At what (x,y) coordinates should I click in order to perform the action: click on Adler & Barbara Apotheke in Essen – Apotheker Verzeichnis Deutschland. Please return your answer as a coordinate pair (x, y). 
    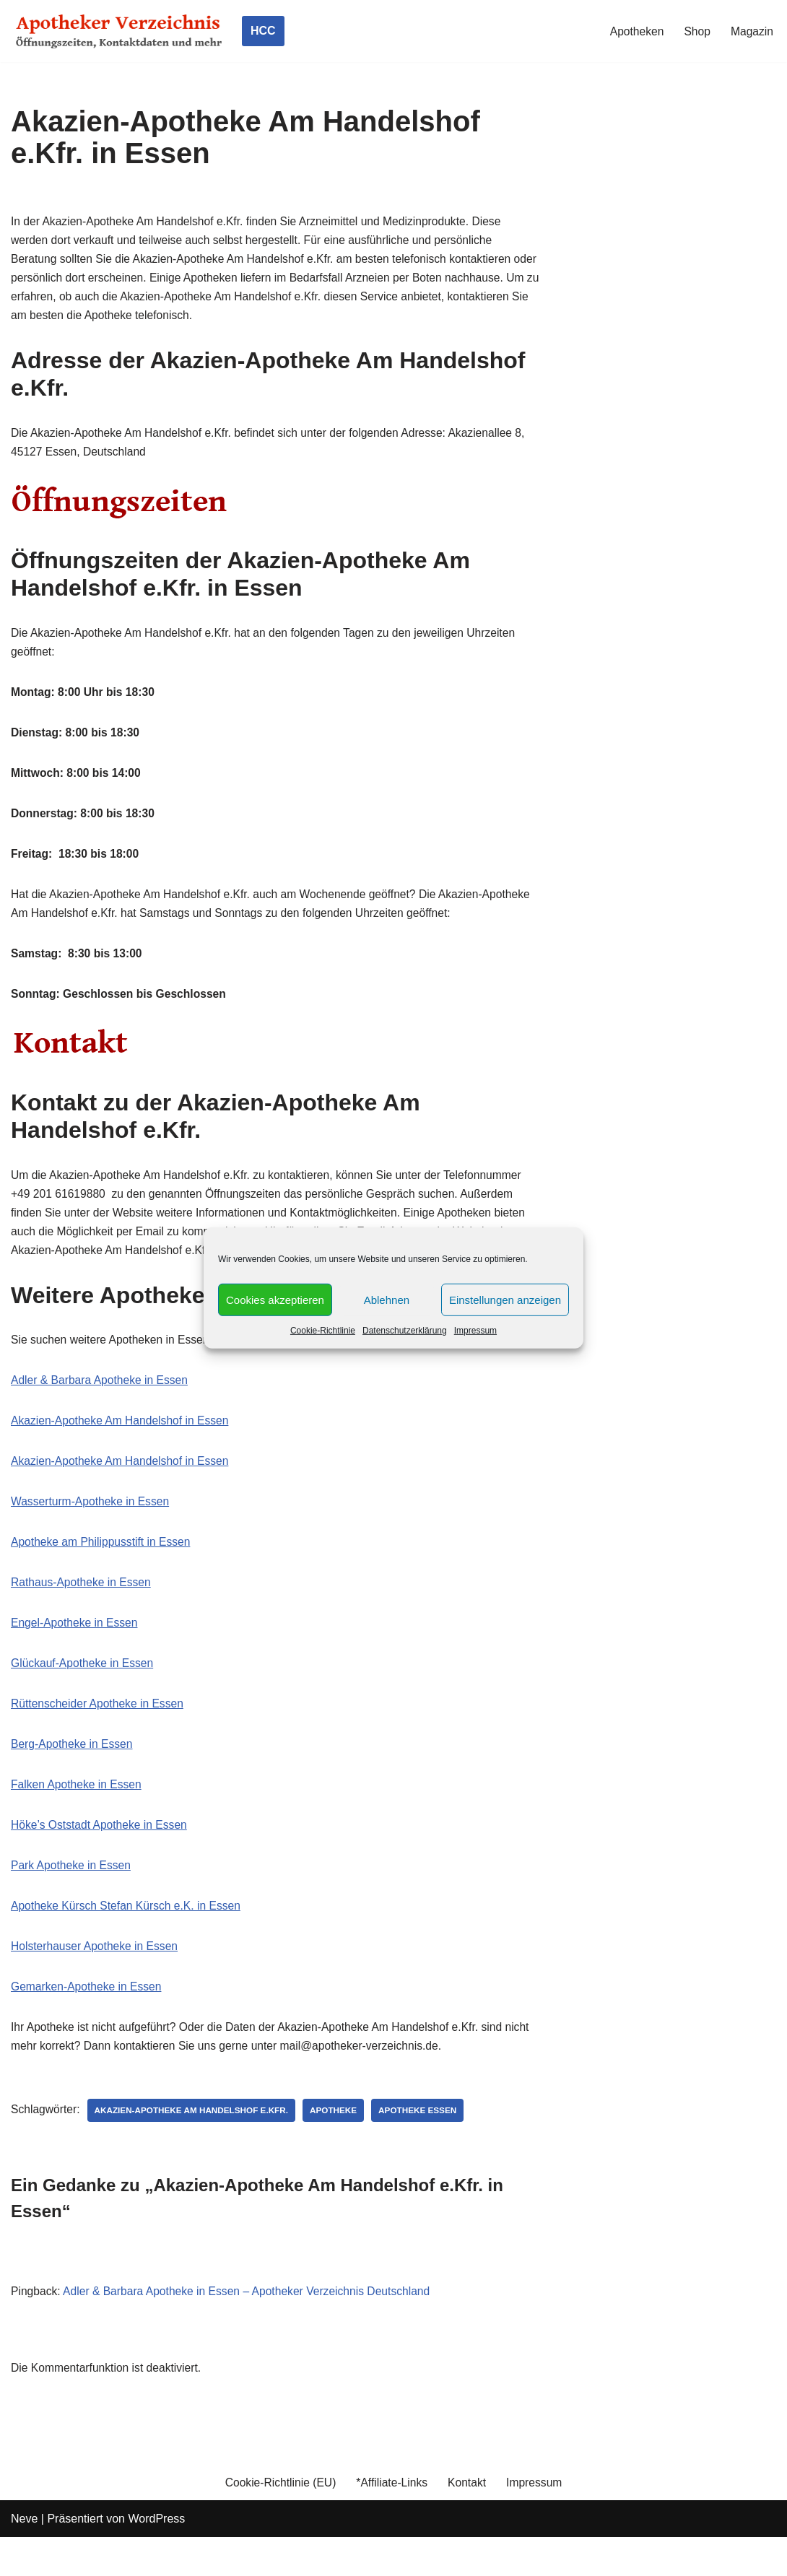
    Looking at the image, I should click on (252, 2329).